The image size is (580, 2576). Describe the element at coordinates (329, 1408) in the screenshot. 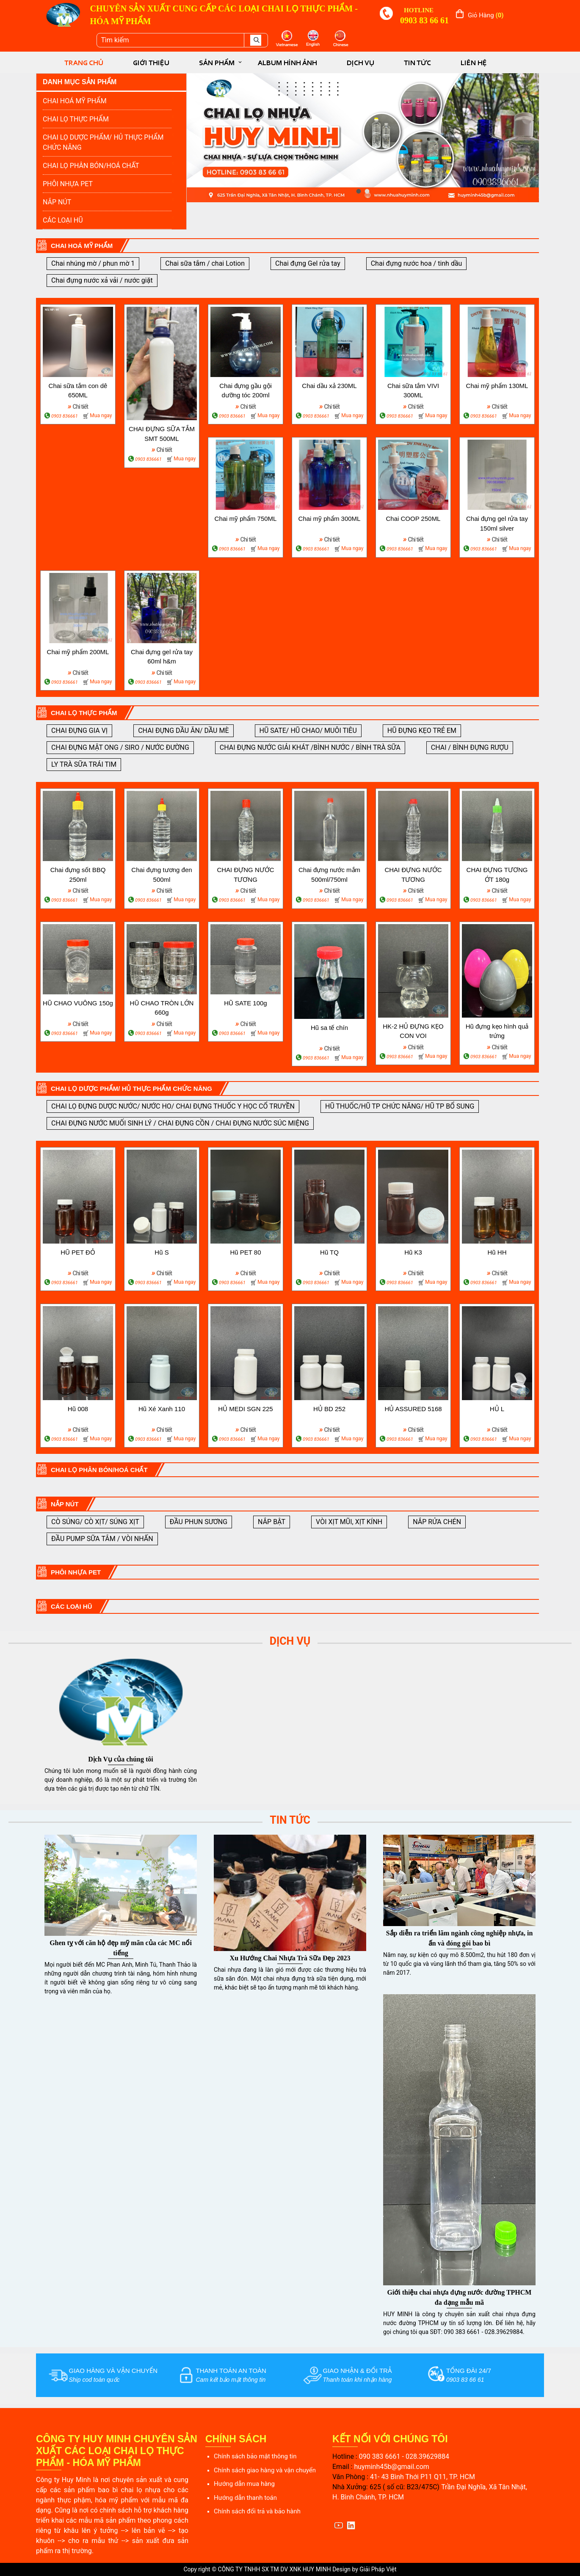

I see `HỦ BD 252` at that location.